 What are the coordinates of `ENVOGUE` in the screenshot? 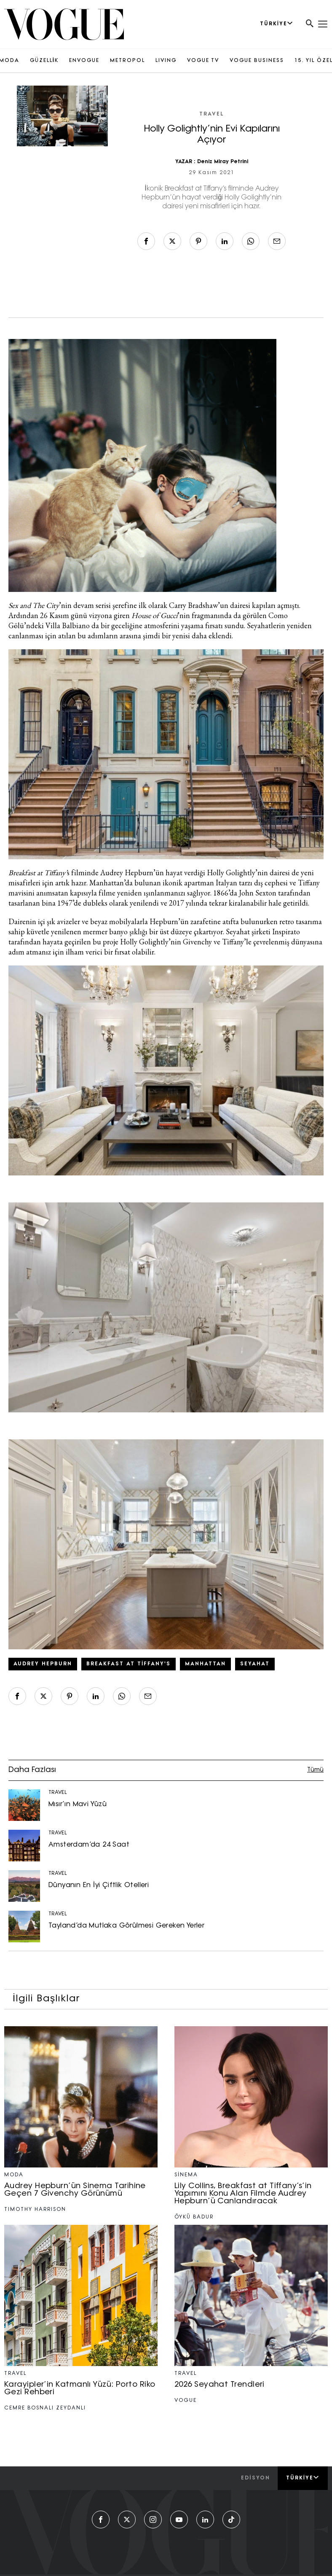 It's located at (84, 60).